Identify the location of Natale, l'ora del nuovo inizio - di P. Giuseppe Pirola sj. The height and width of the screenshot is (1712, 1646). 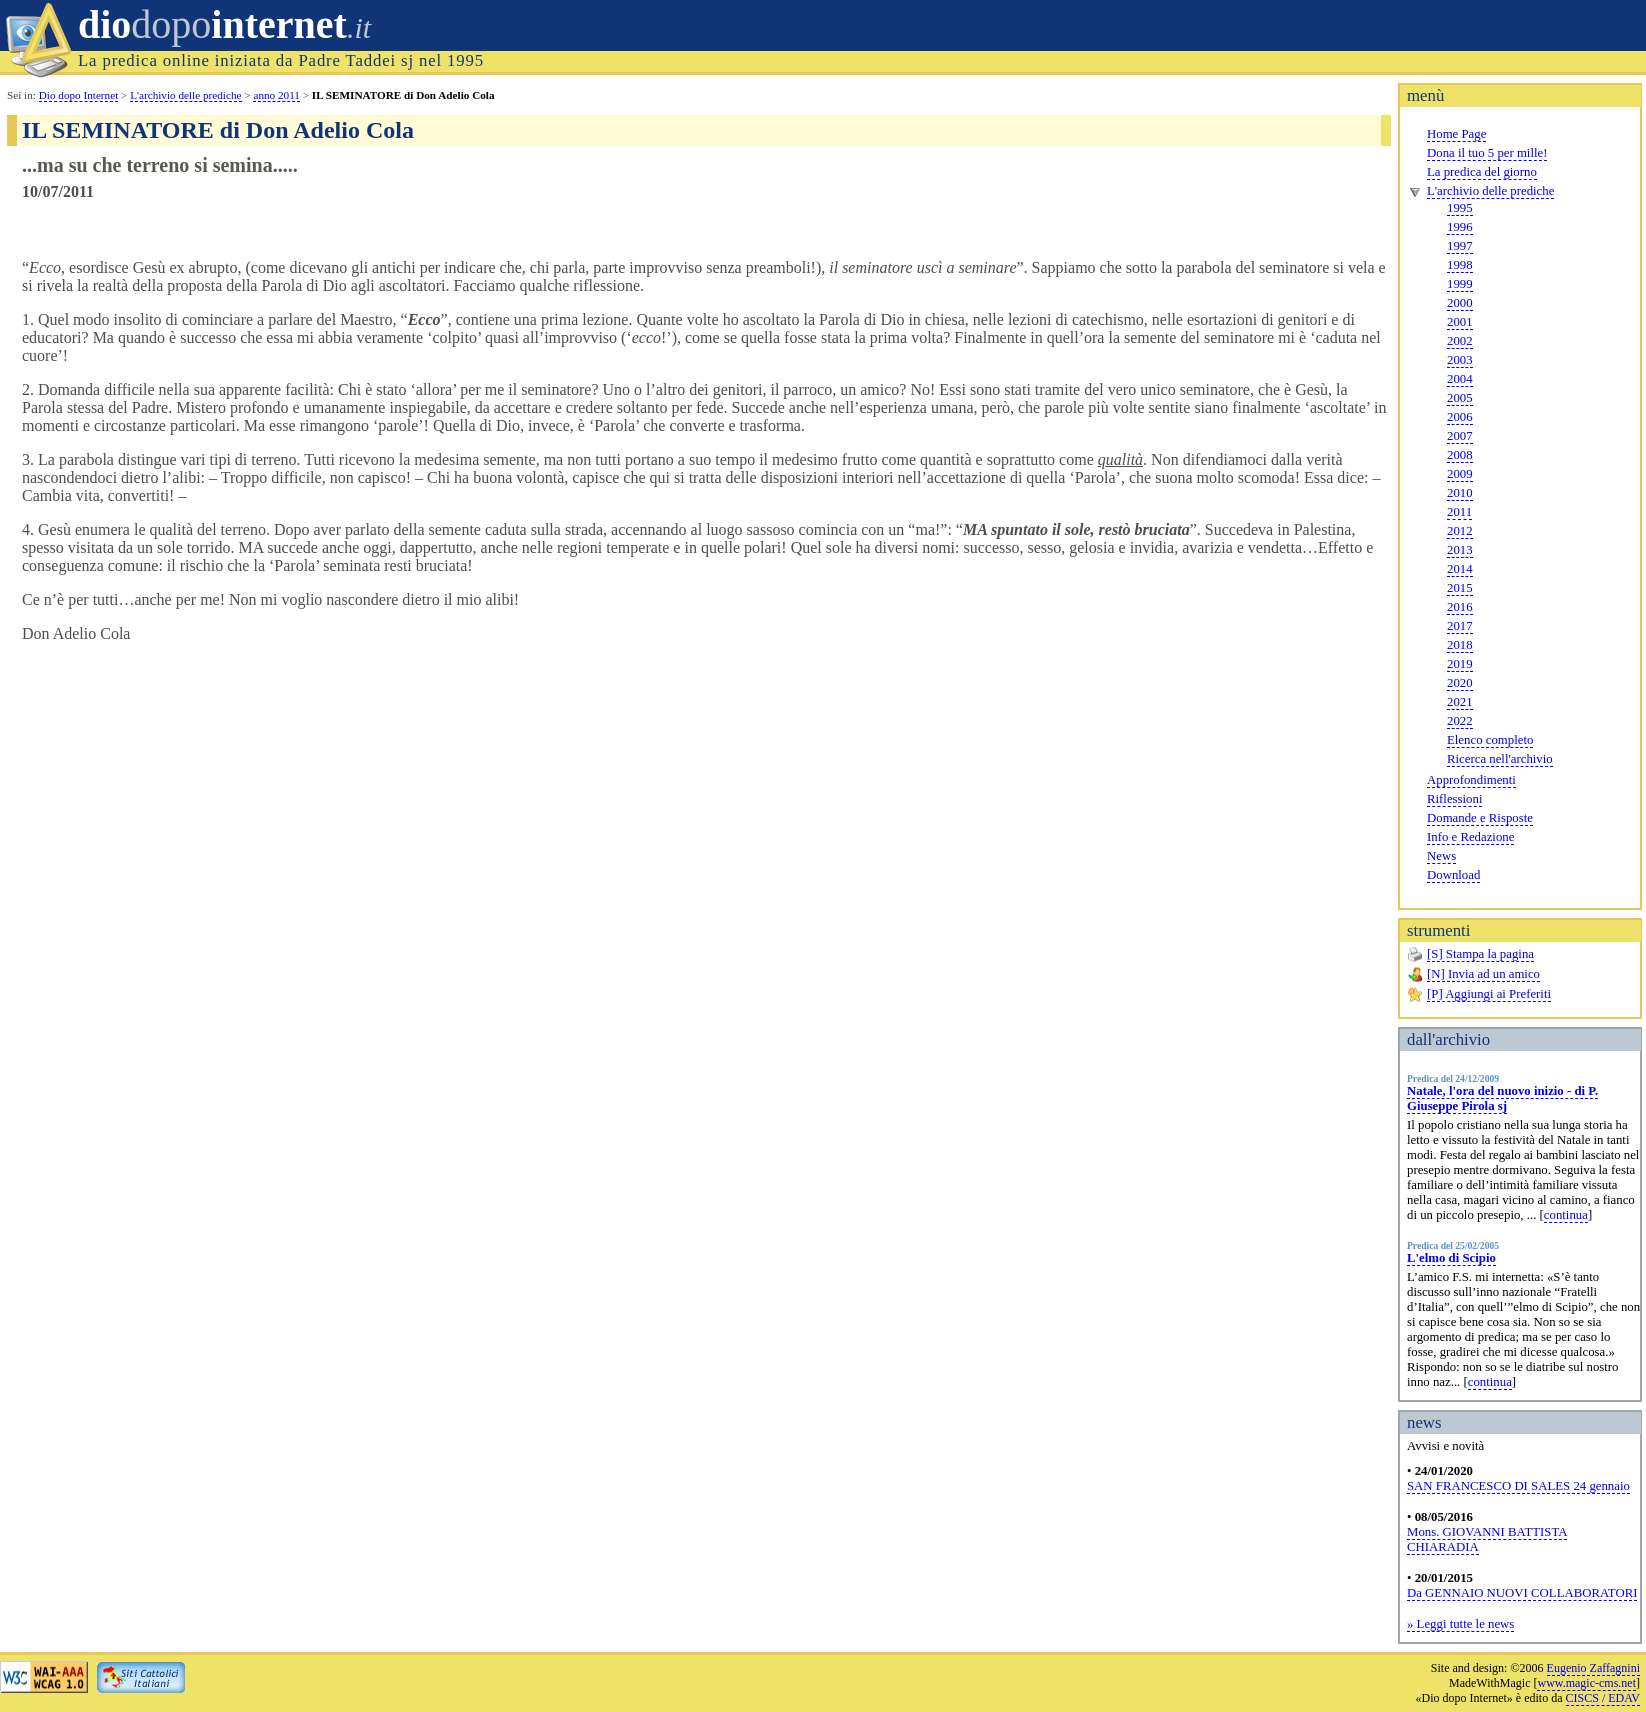
(1502, 1098).